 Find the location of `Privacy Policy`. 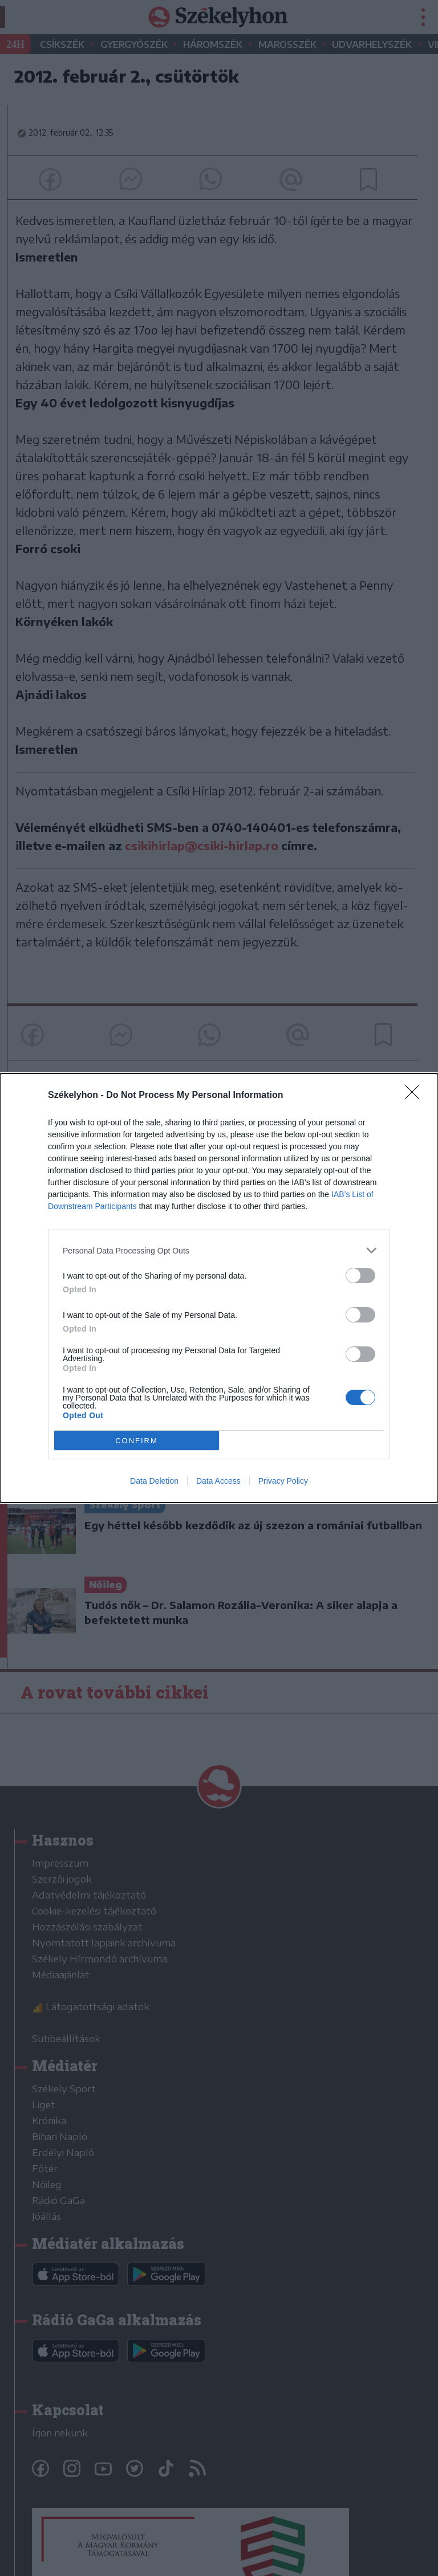

Privacy Policy is located at coordinates (283, 1480).